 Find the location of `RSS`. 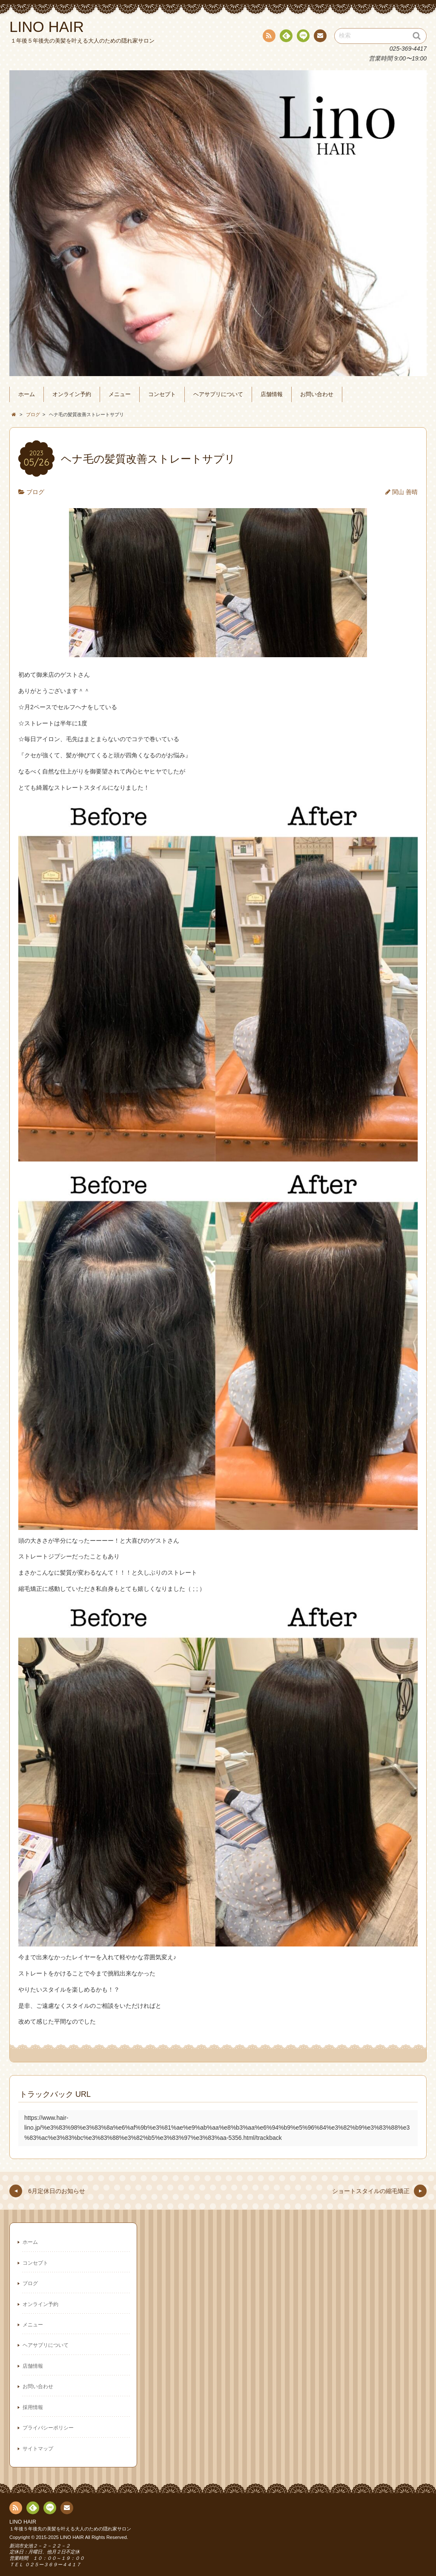

RSS is located at coordinates (268, 37).